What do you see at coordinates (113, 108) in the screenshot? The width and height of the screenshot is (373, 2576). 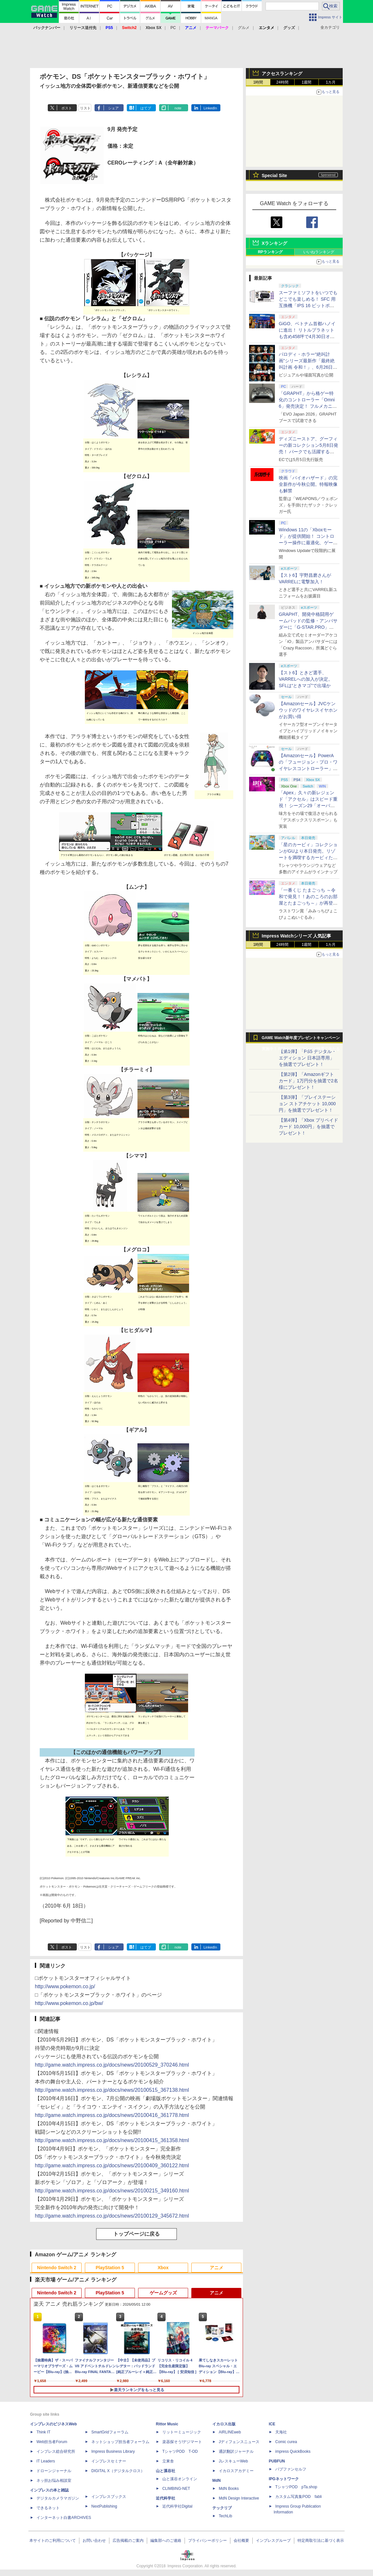 I see `シェア` at bounding box center [113, 108].